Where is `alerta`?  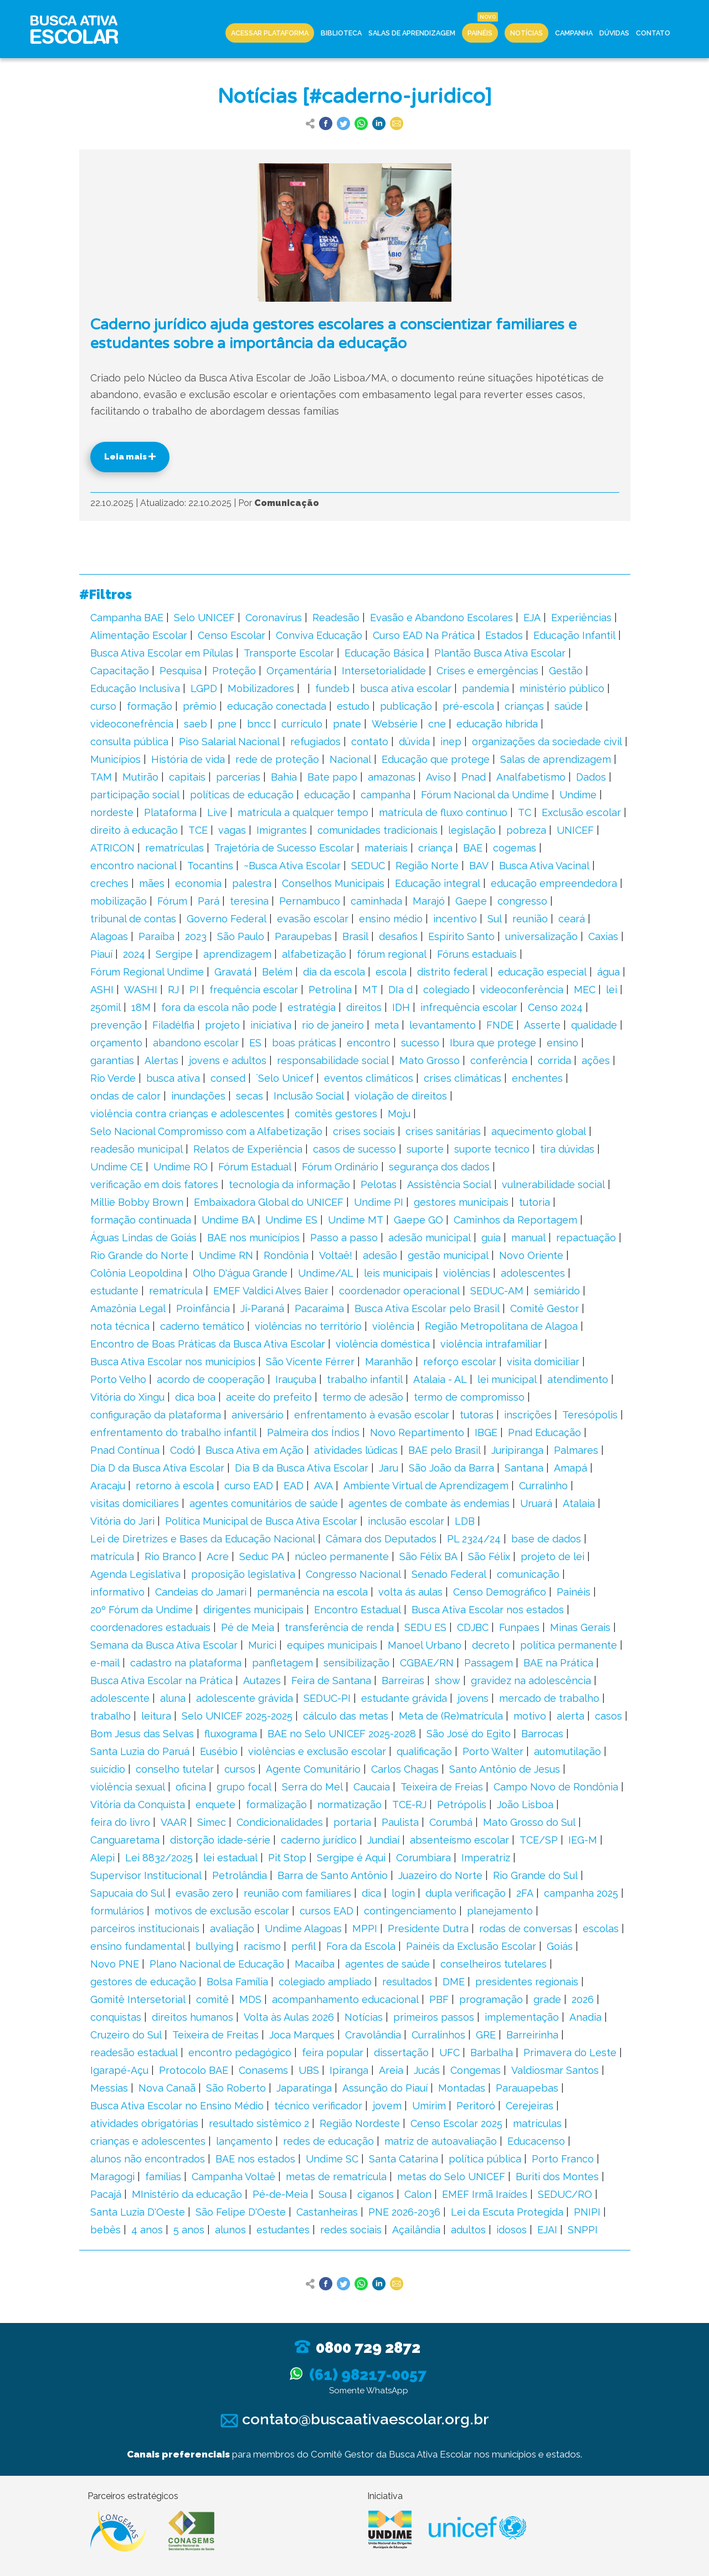
alerta is located at coordinates (570, 1716).